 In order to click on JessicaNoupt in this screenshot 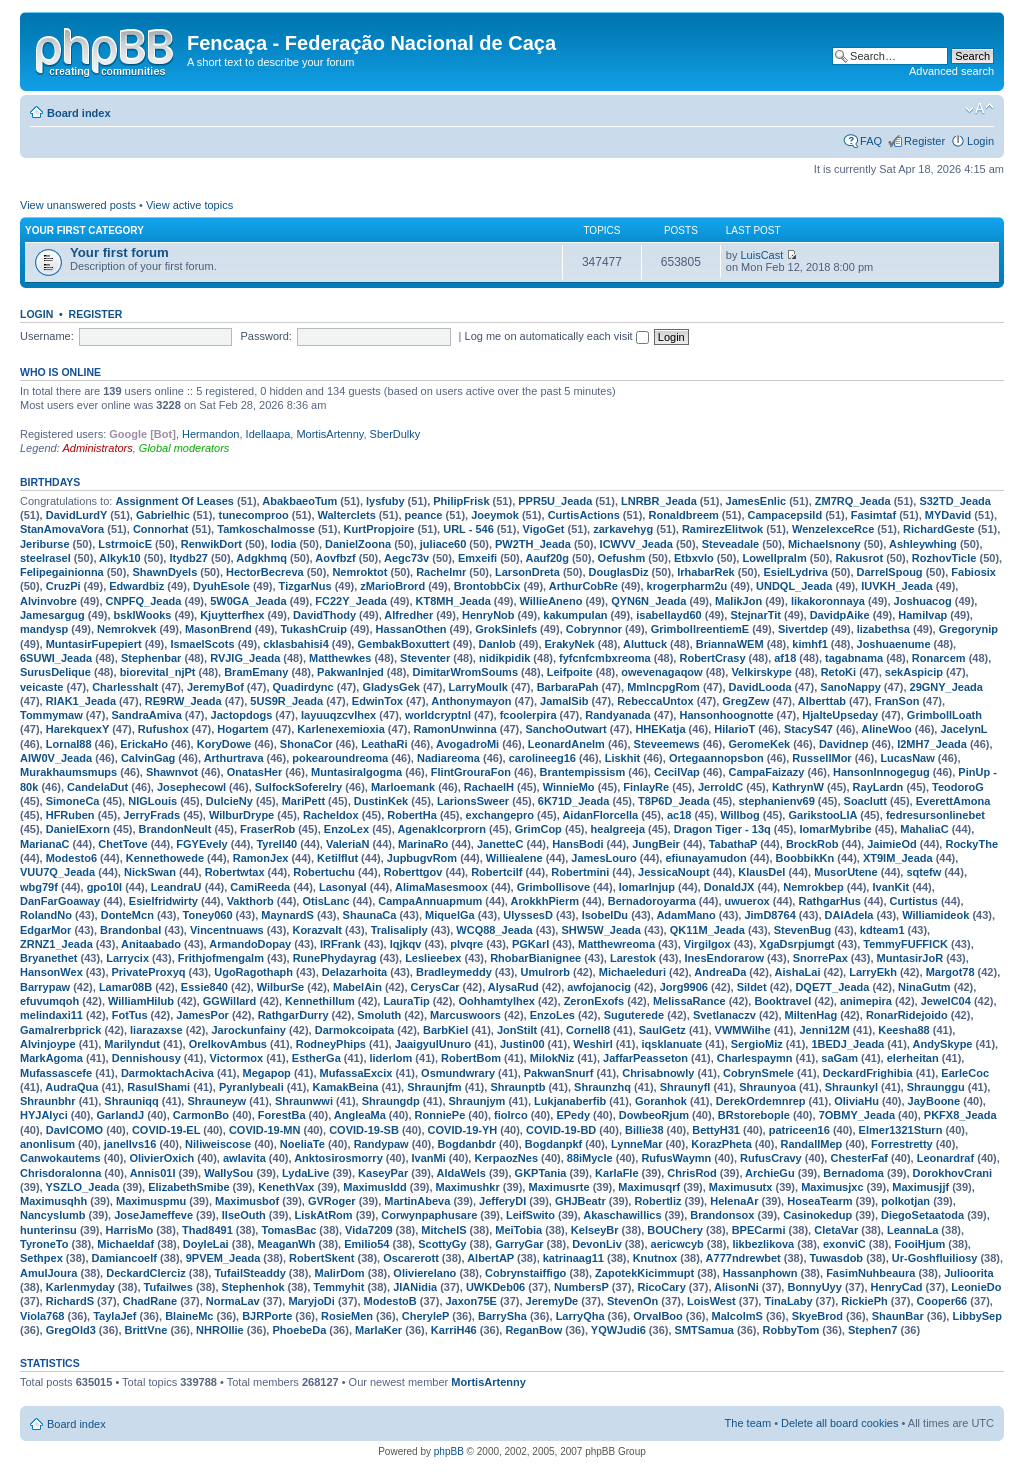, I will do `click(674, 872)`.